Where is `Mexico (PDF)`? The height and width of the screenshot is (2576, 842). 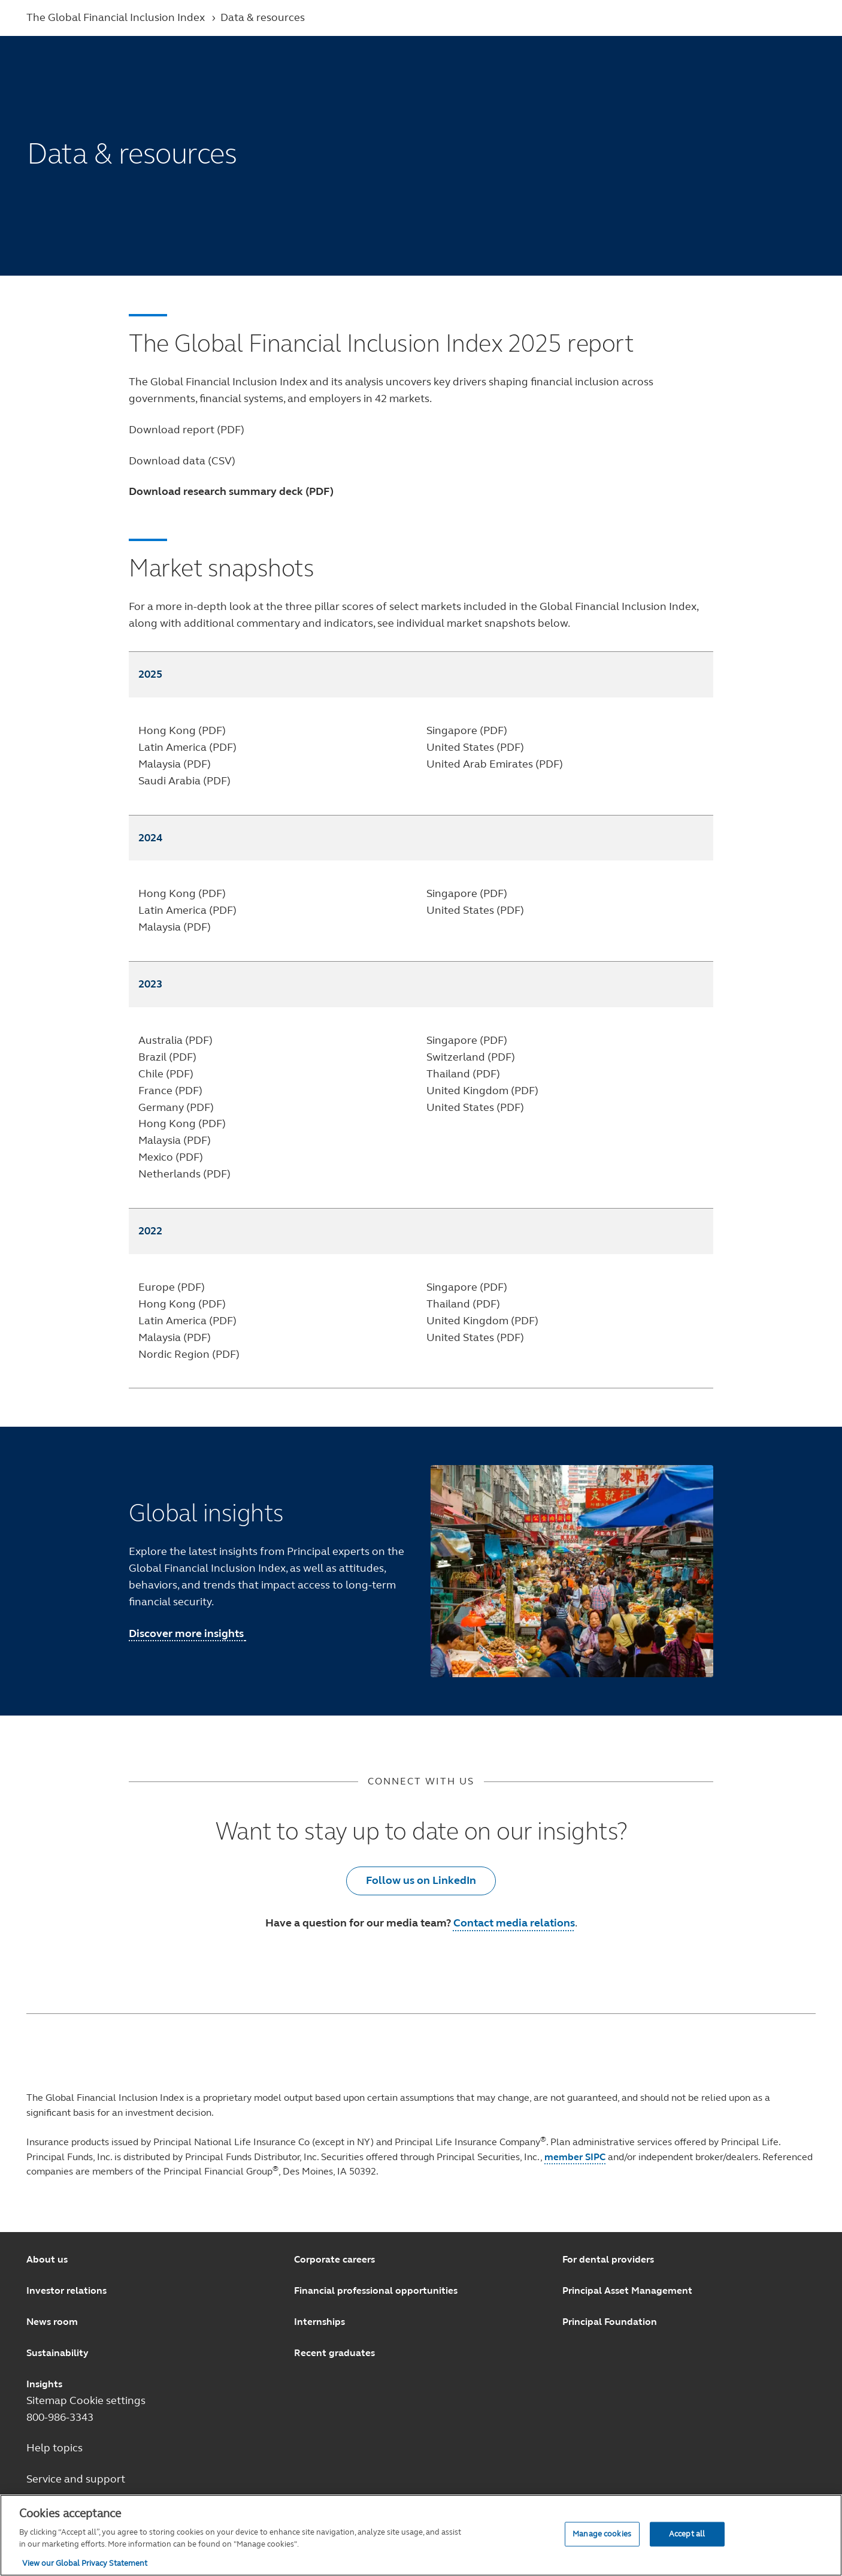
Mexico (PDF) is located at coordinates (170, 1157).